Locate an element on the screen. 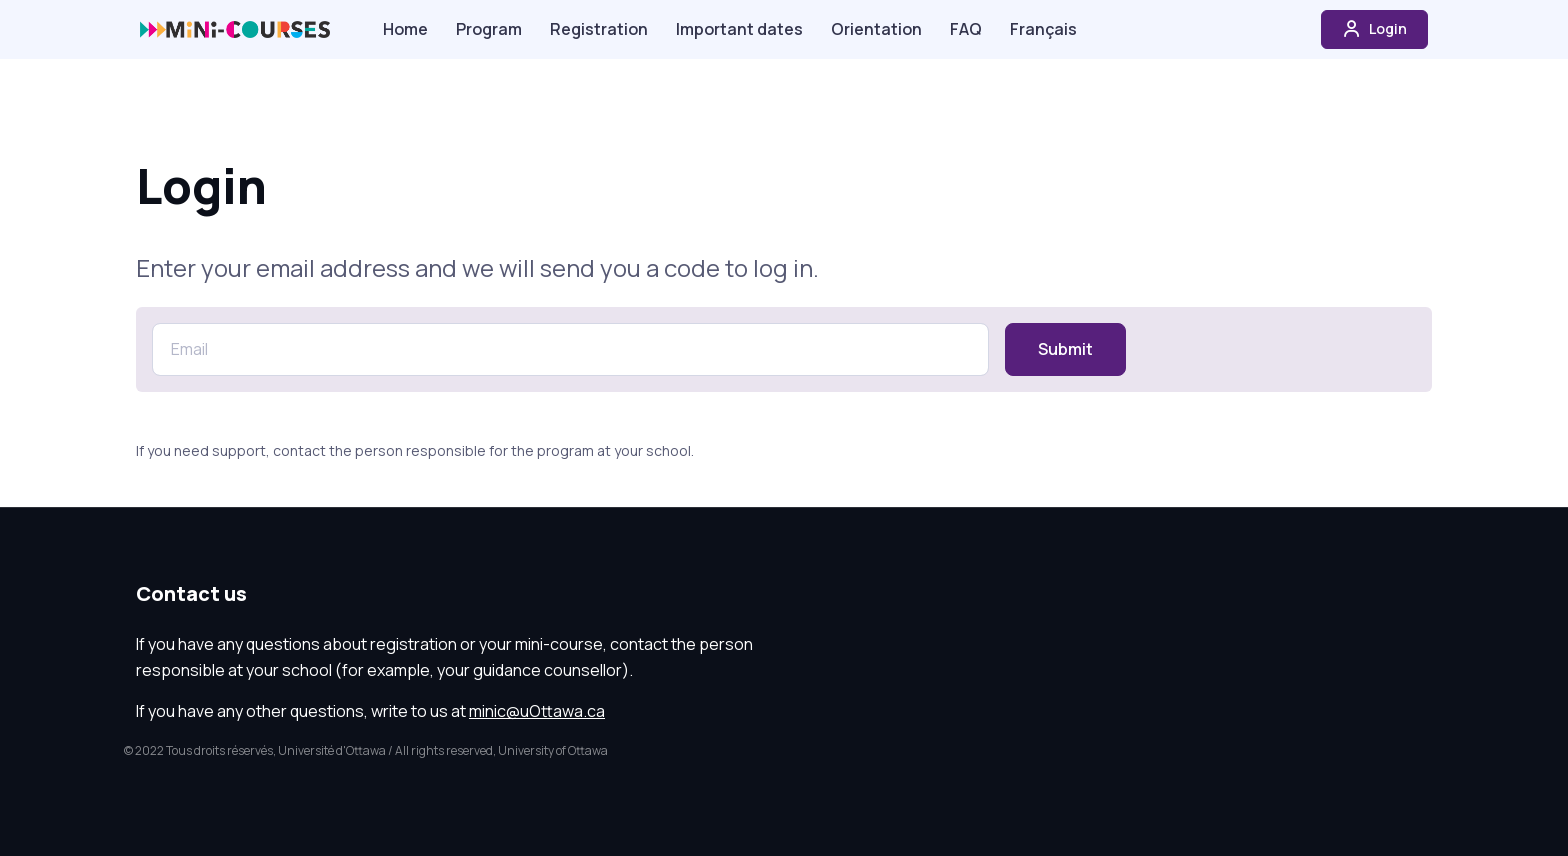  Registration is located at coordinates (599, 29).